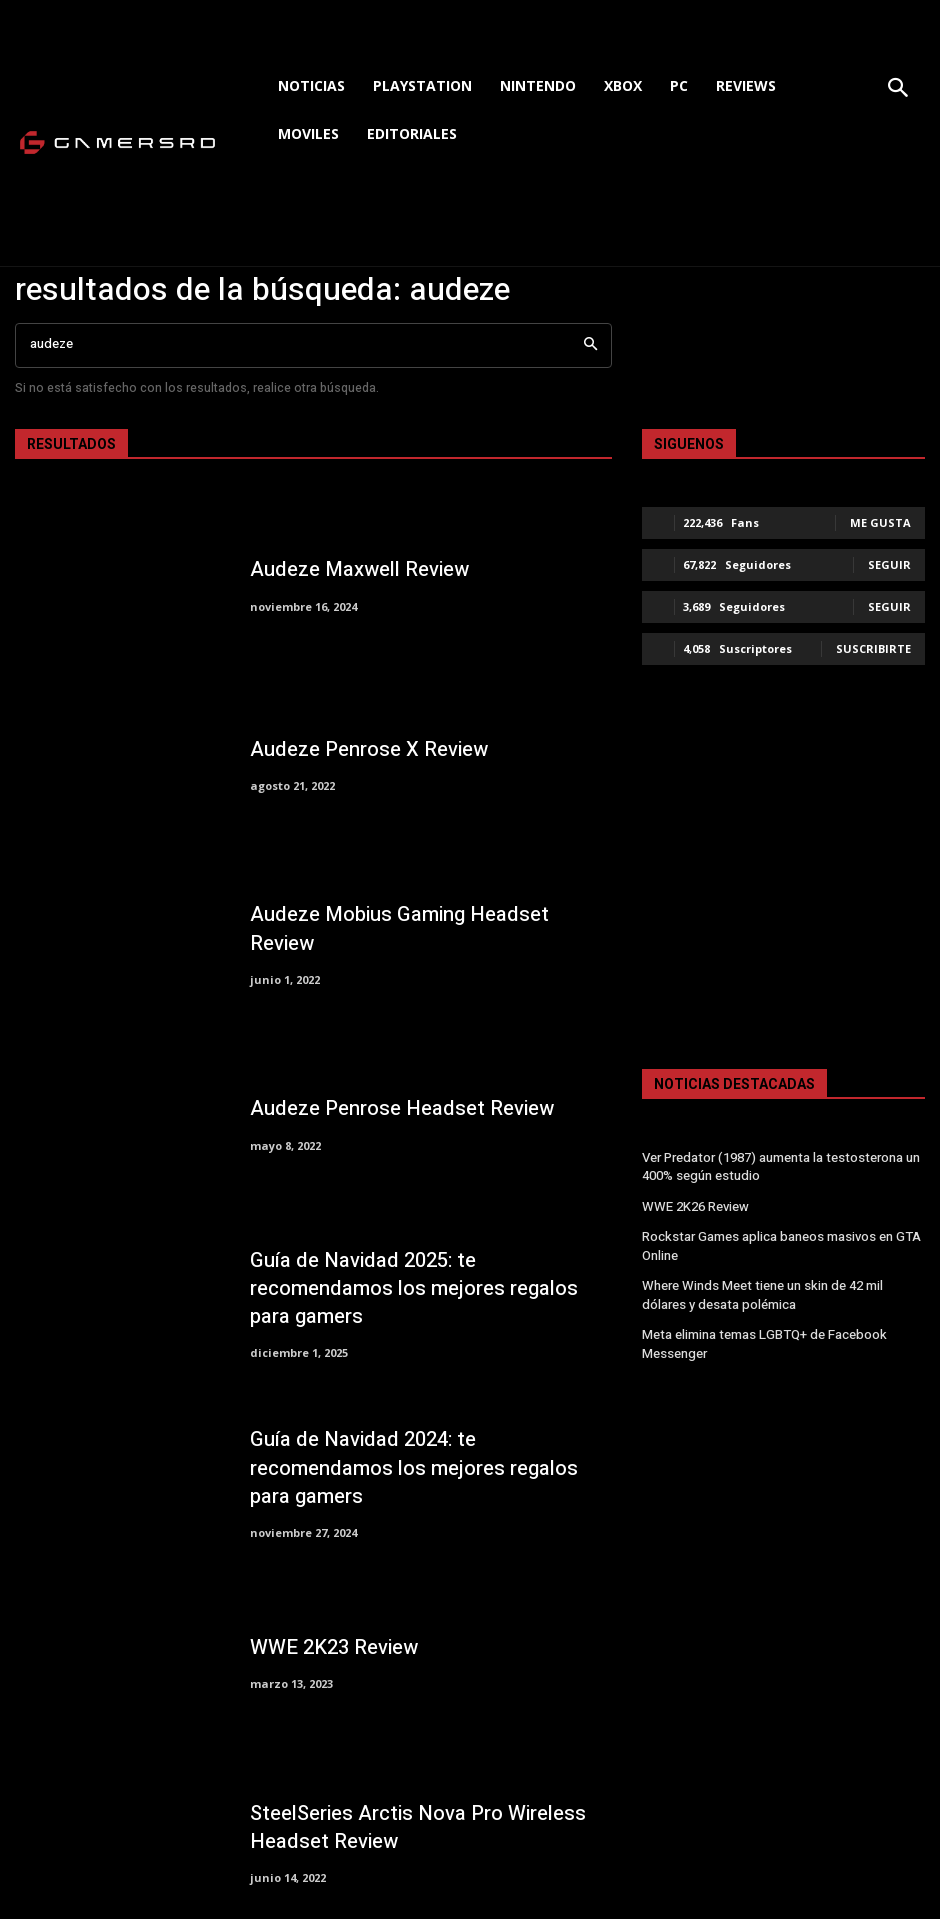 The height and width of the screenshot is (1919, 940). I want to click on Audeze Mobius Gaming Headset Review, so click(421, 929).